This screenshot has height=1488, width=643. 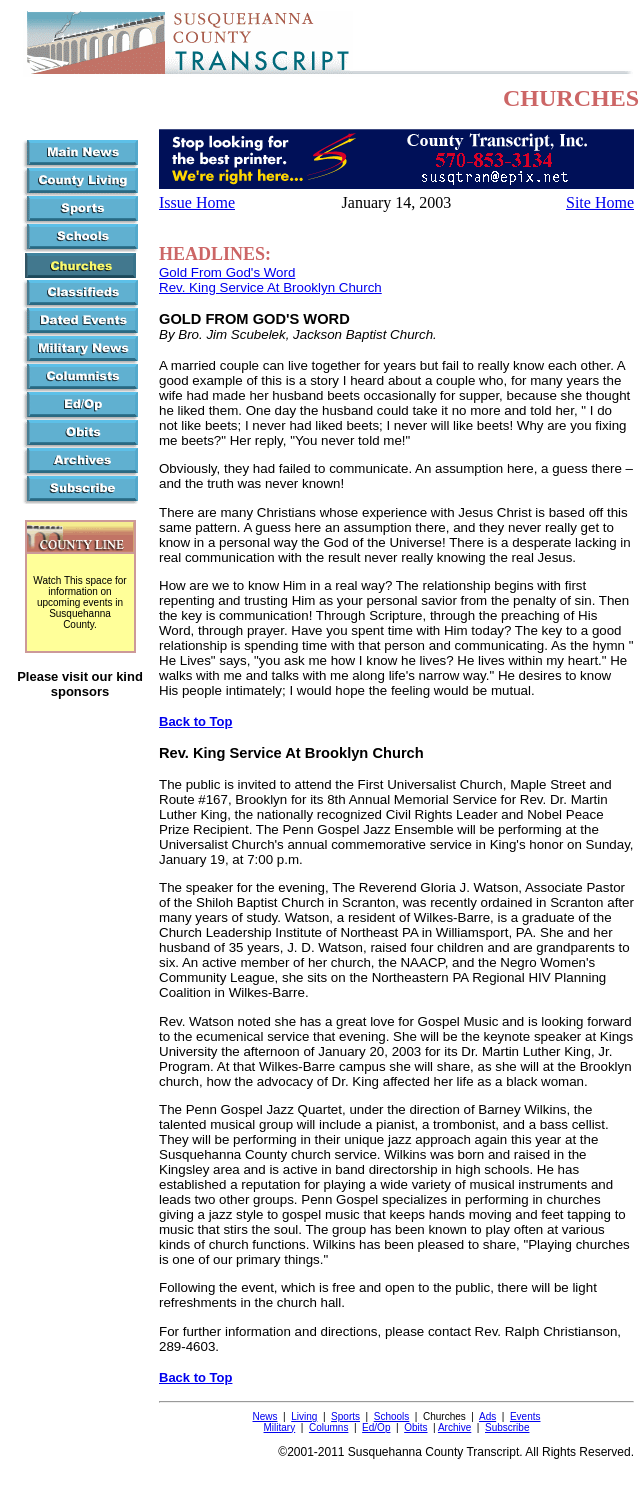 What do you see at coordinates (600, 202) in the screenshot?
I see `Site Home` at bounding box center [600, 202].